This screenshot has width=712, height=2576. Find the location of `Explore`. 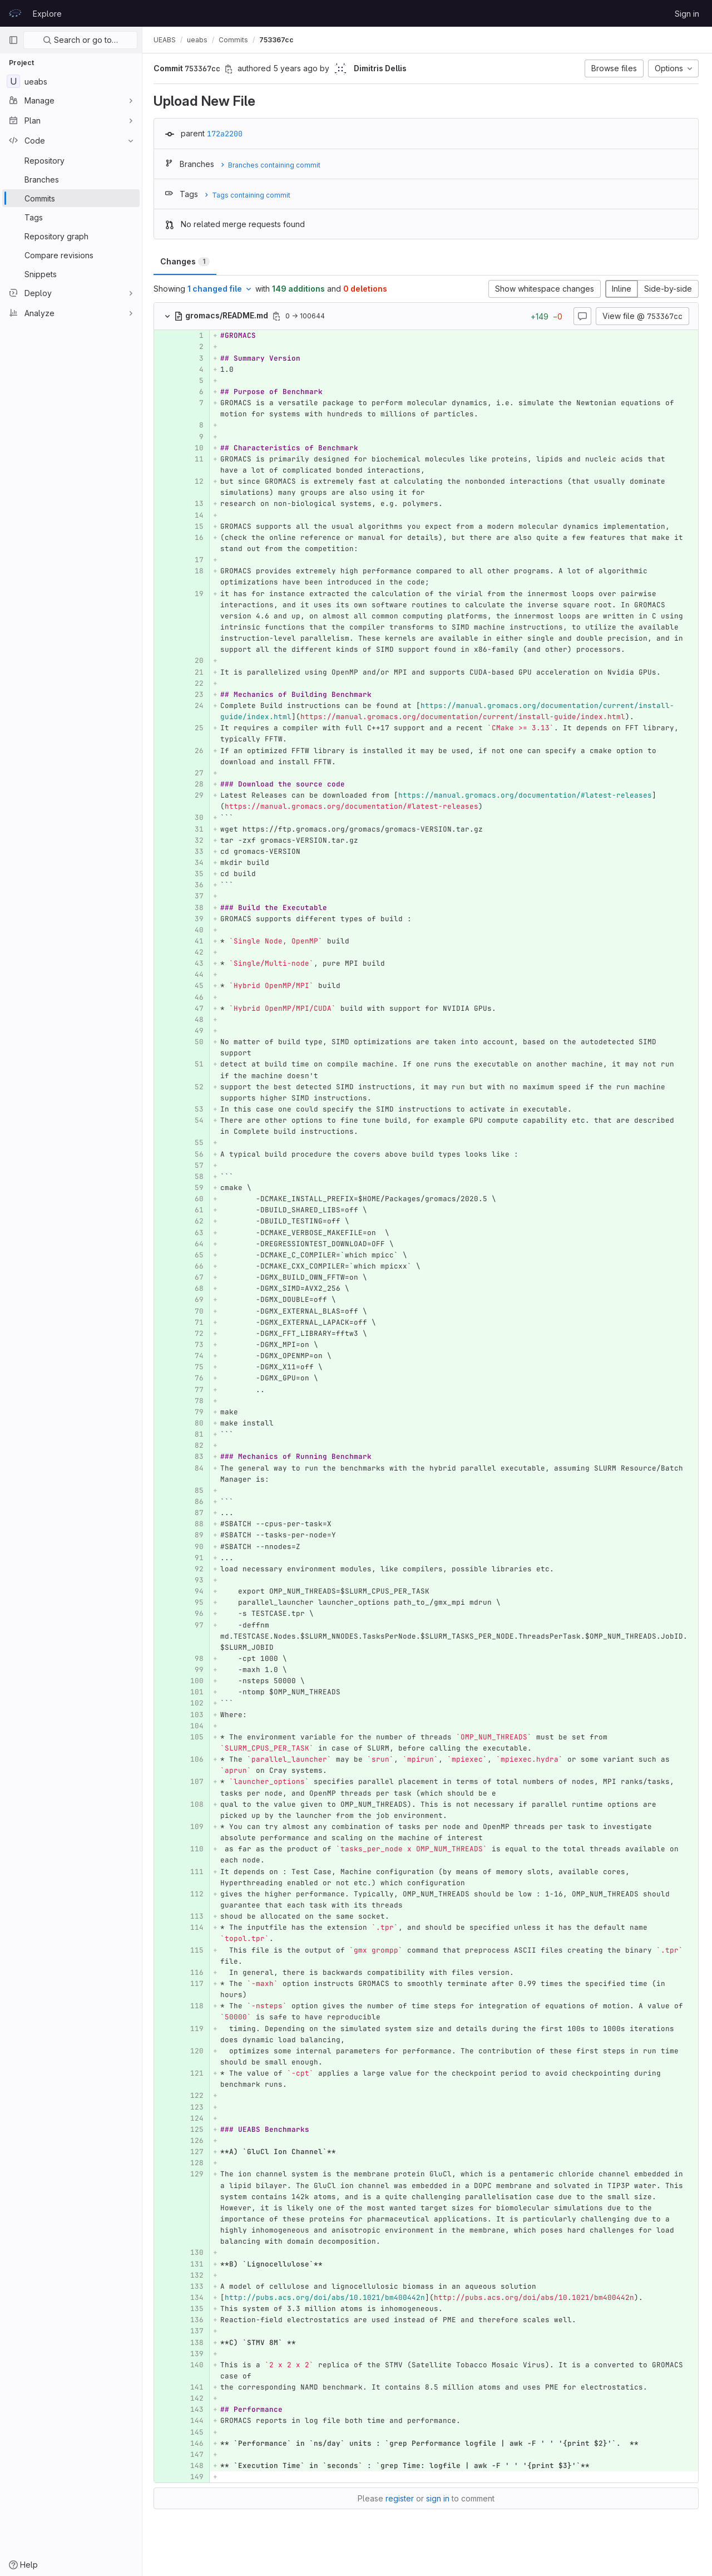

Explore is located at coordinates (47, 13).